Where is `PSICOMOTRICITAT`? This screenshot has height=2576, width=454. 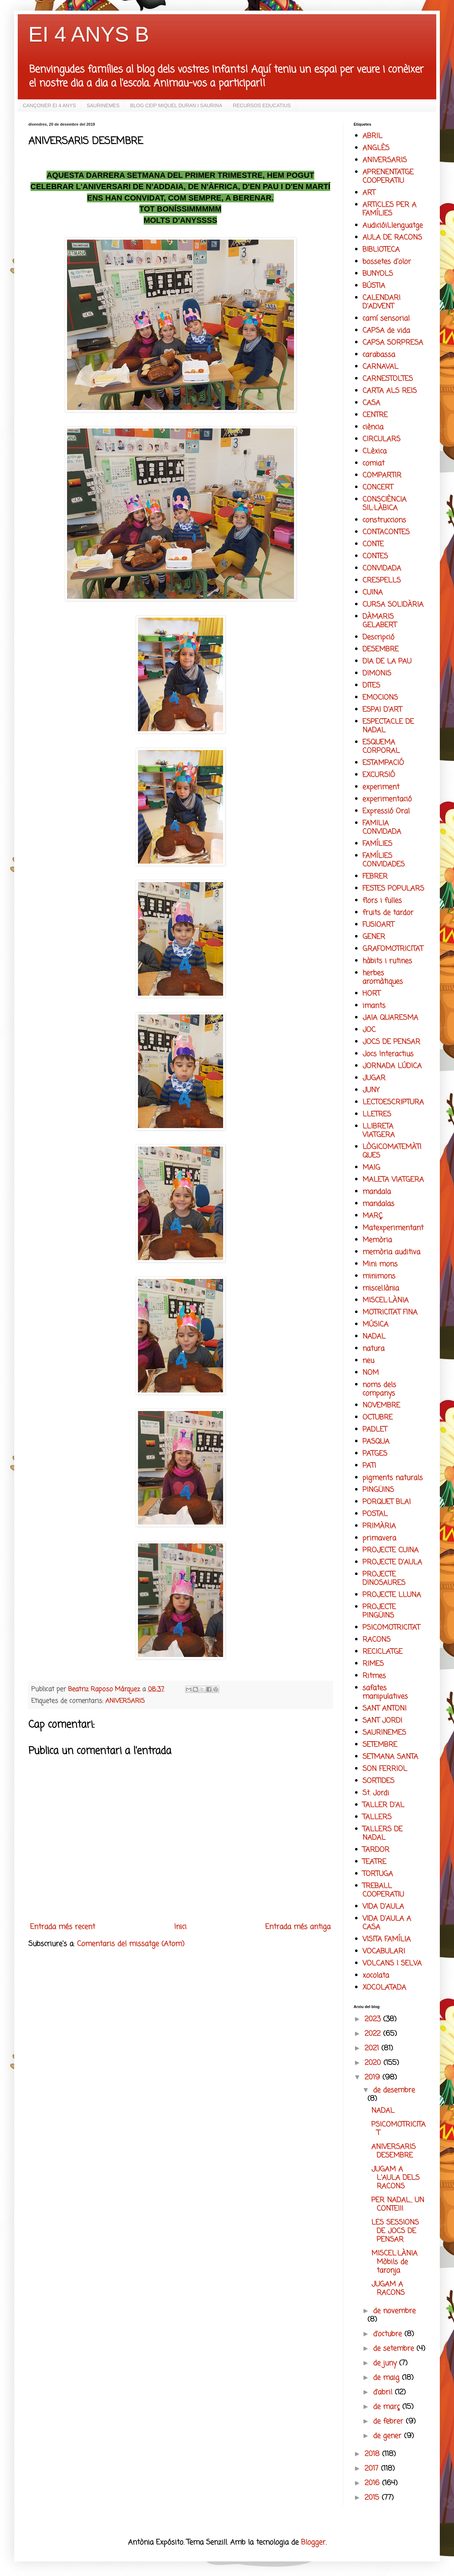 PSICOMOTRICITAT is located at coordinates (391, 1627).